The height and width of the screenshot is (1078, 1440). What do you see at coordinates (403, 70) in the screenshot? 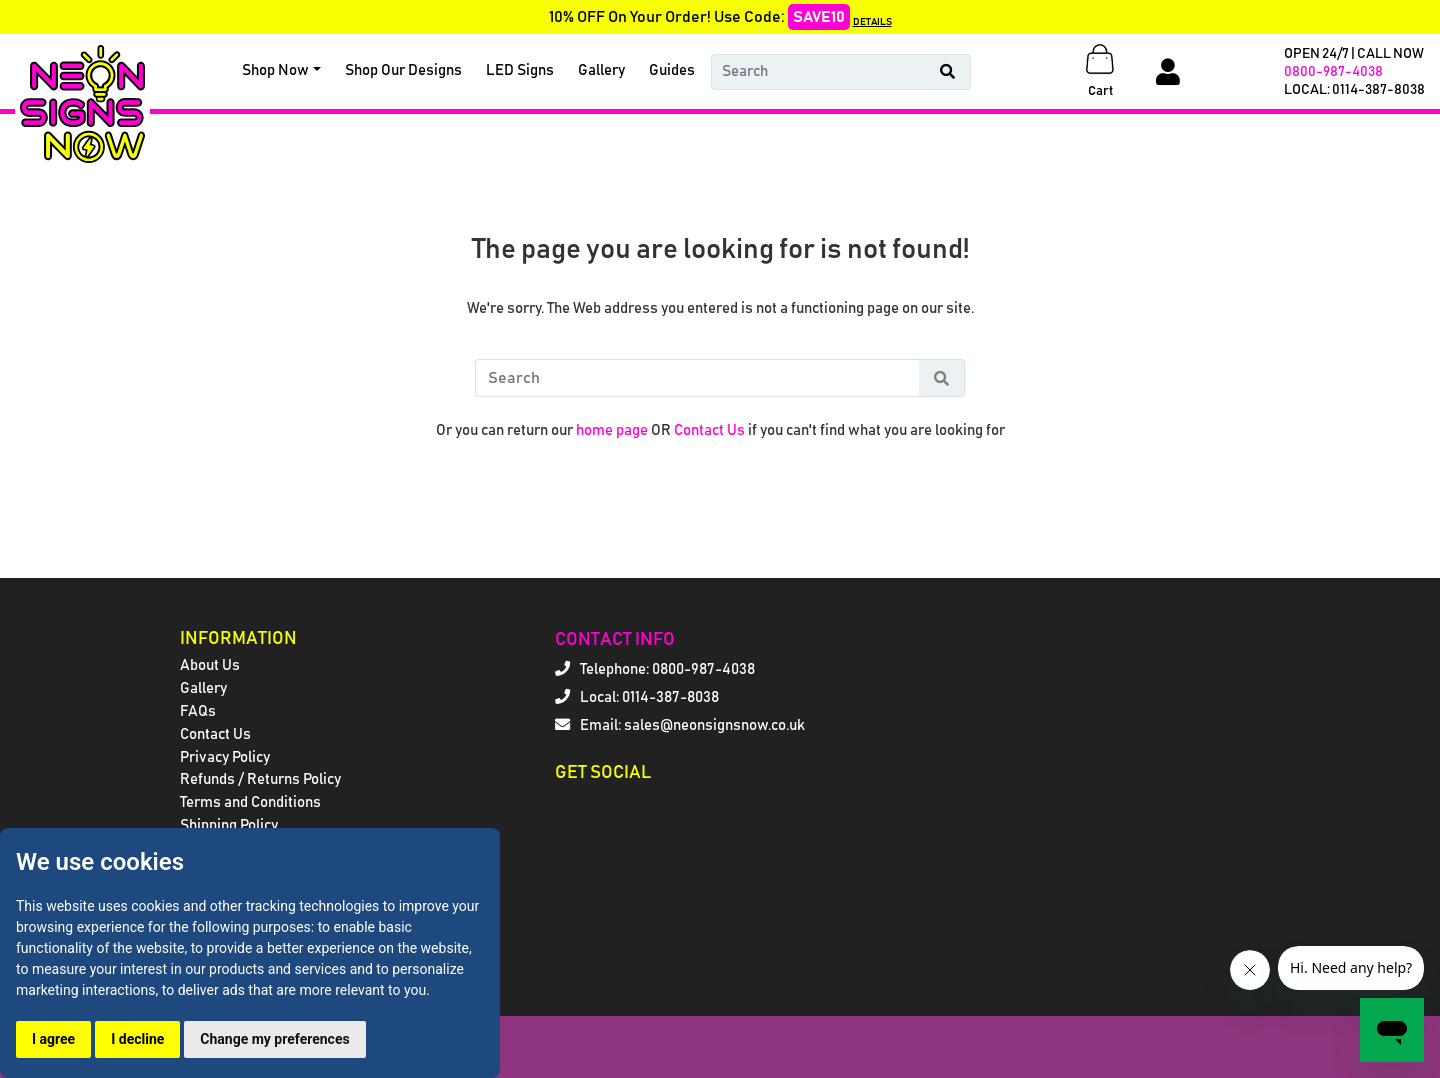
I see `Shop Our Designs` at bounding box center [403, 70].